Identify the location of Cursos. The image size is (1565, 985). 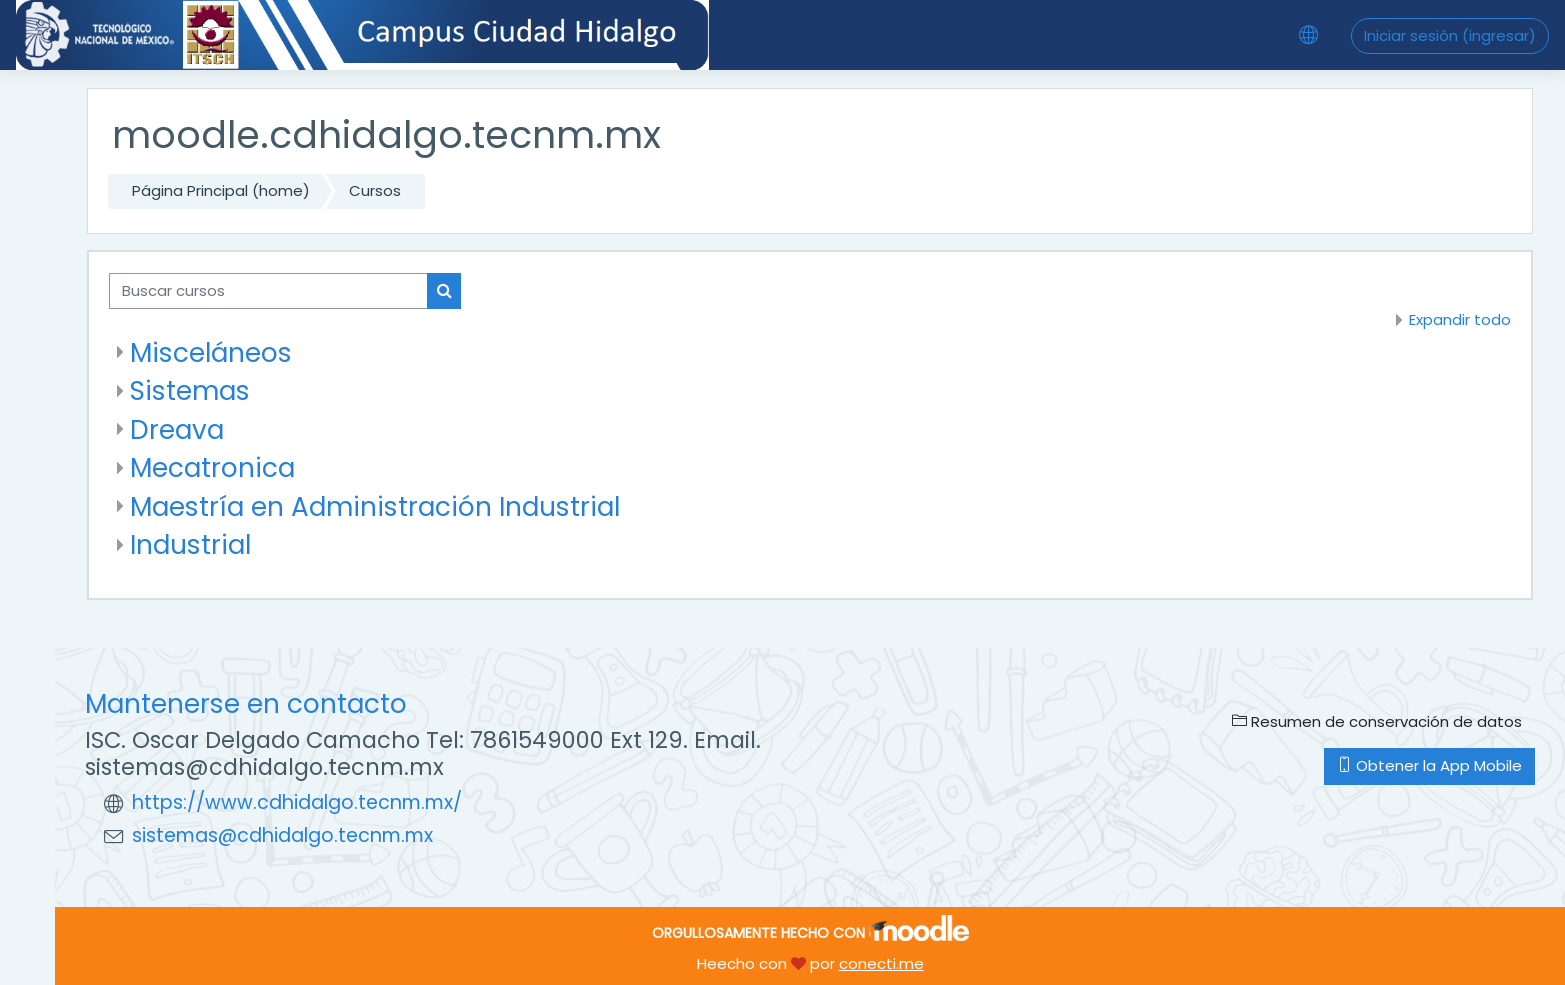
(375, 190).